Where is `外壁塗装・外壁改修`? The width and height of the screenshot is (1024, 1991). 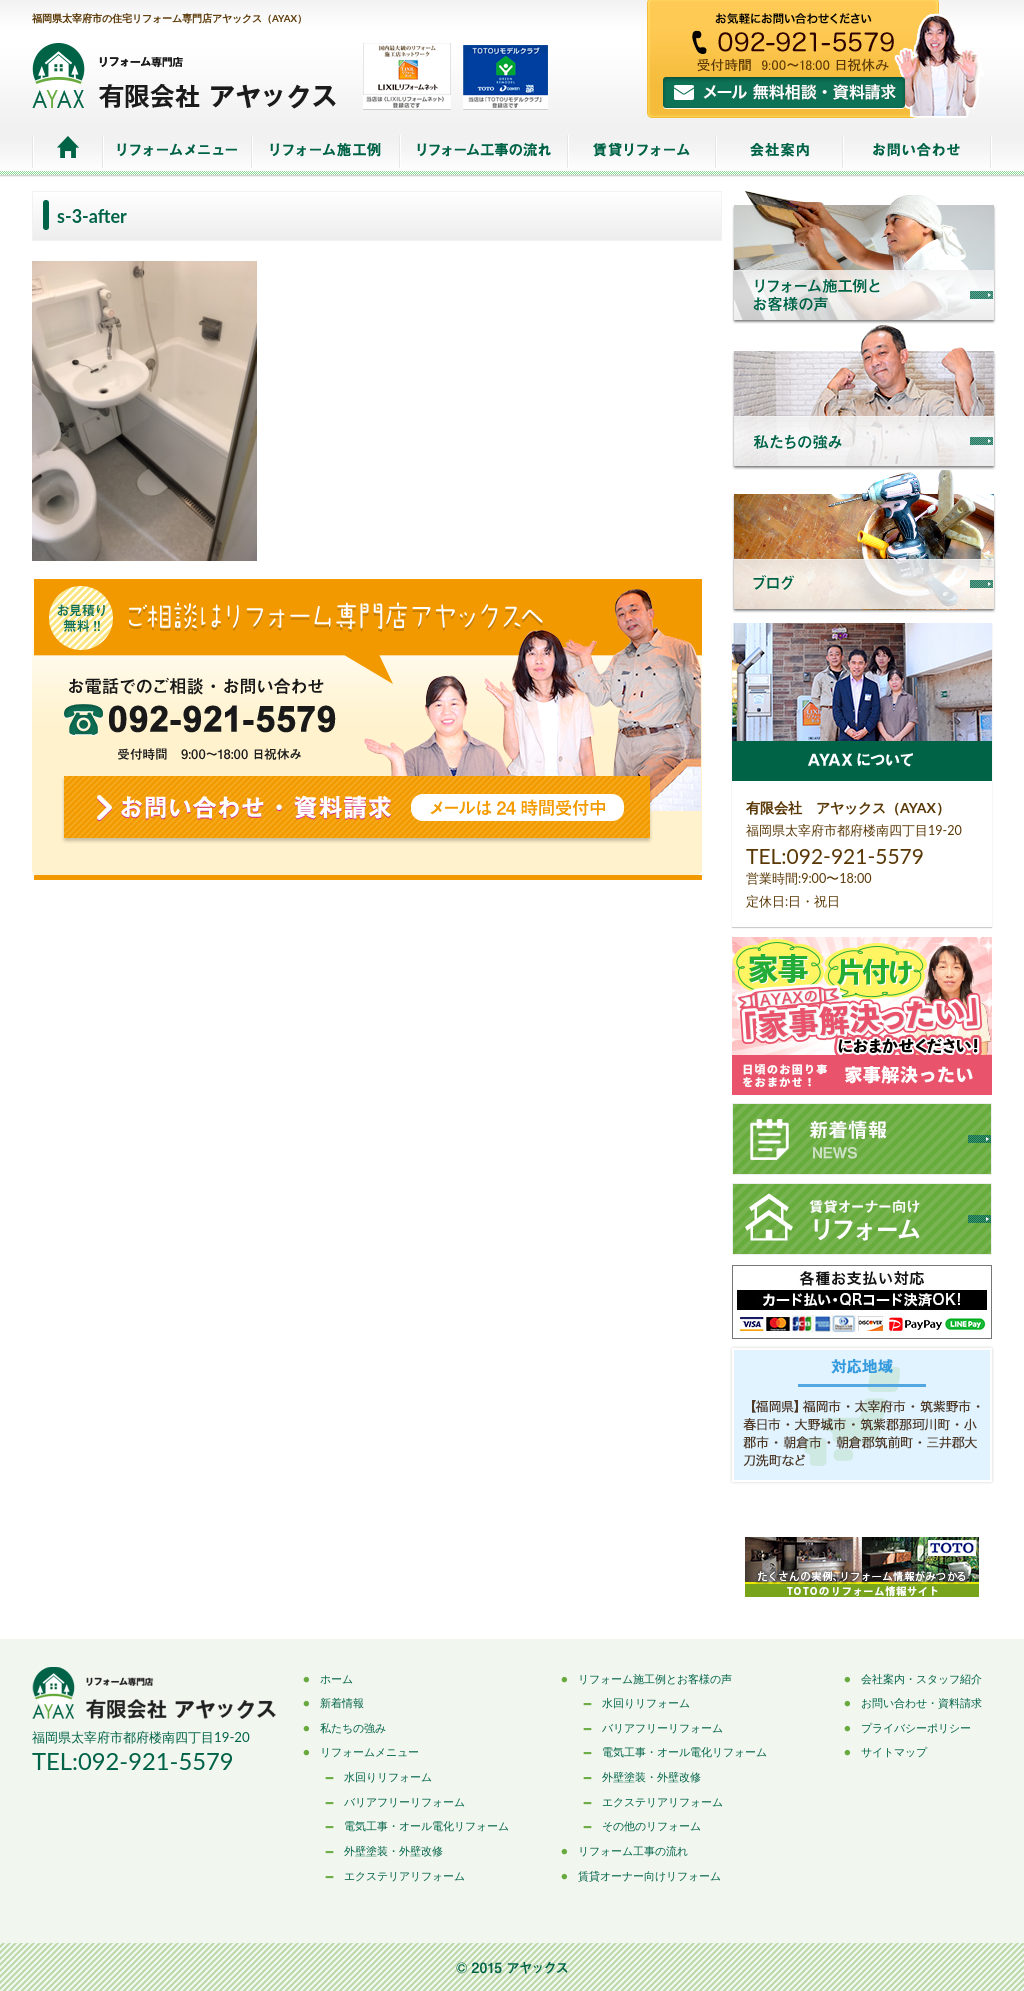 外壁塗装・外壁改修 is located at coordinates (393, 1850).